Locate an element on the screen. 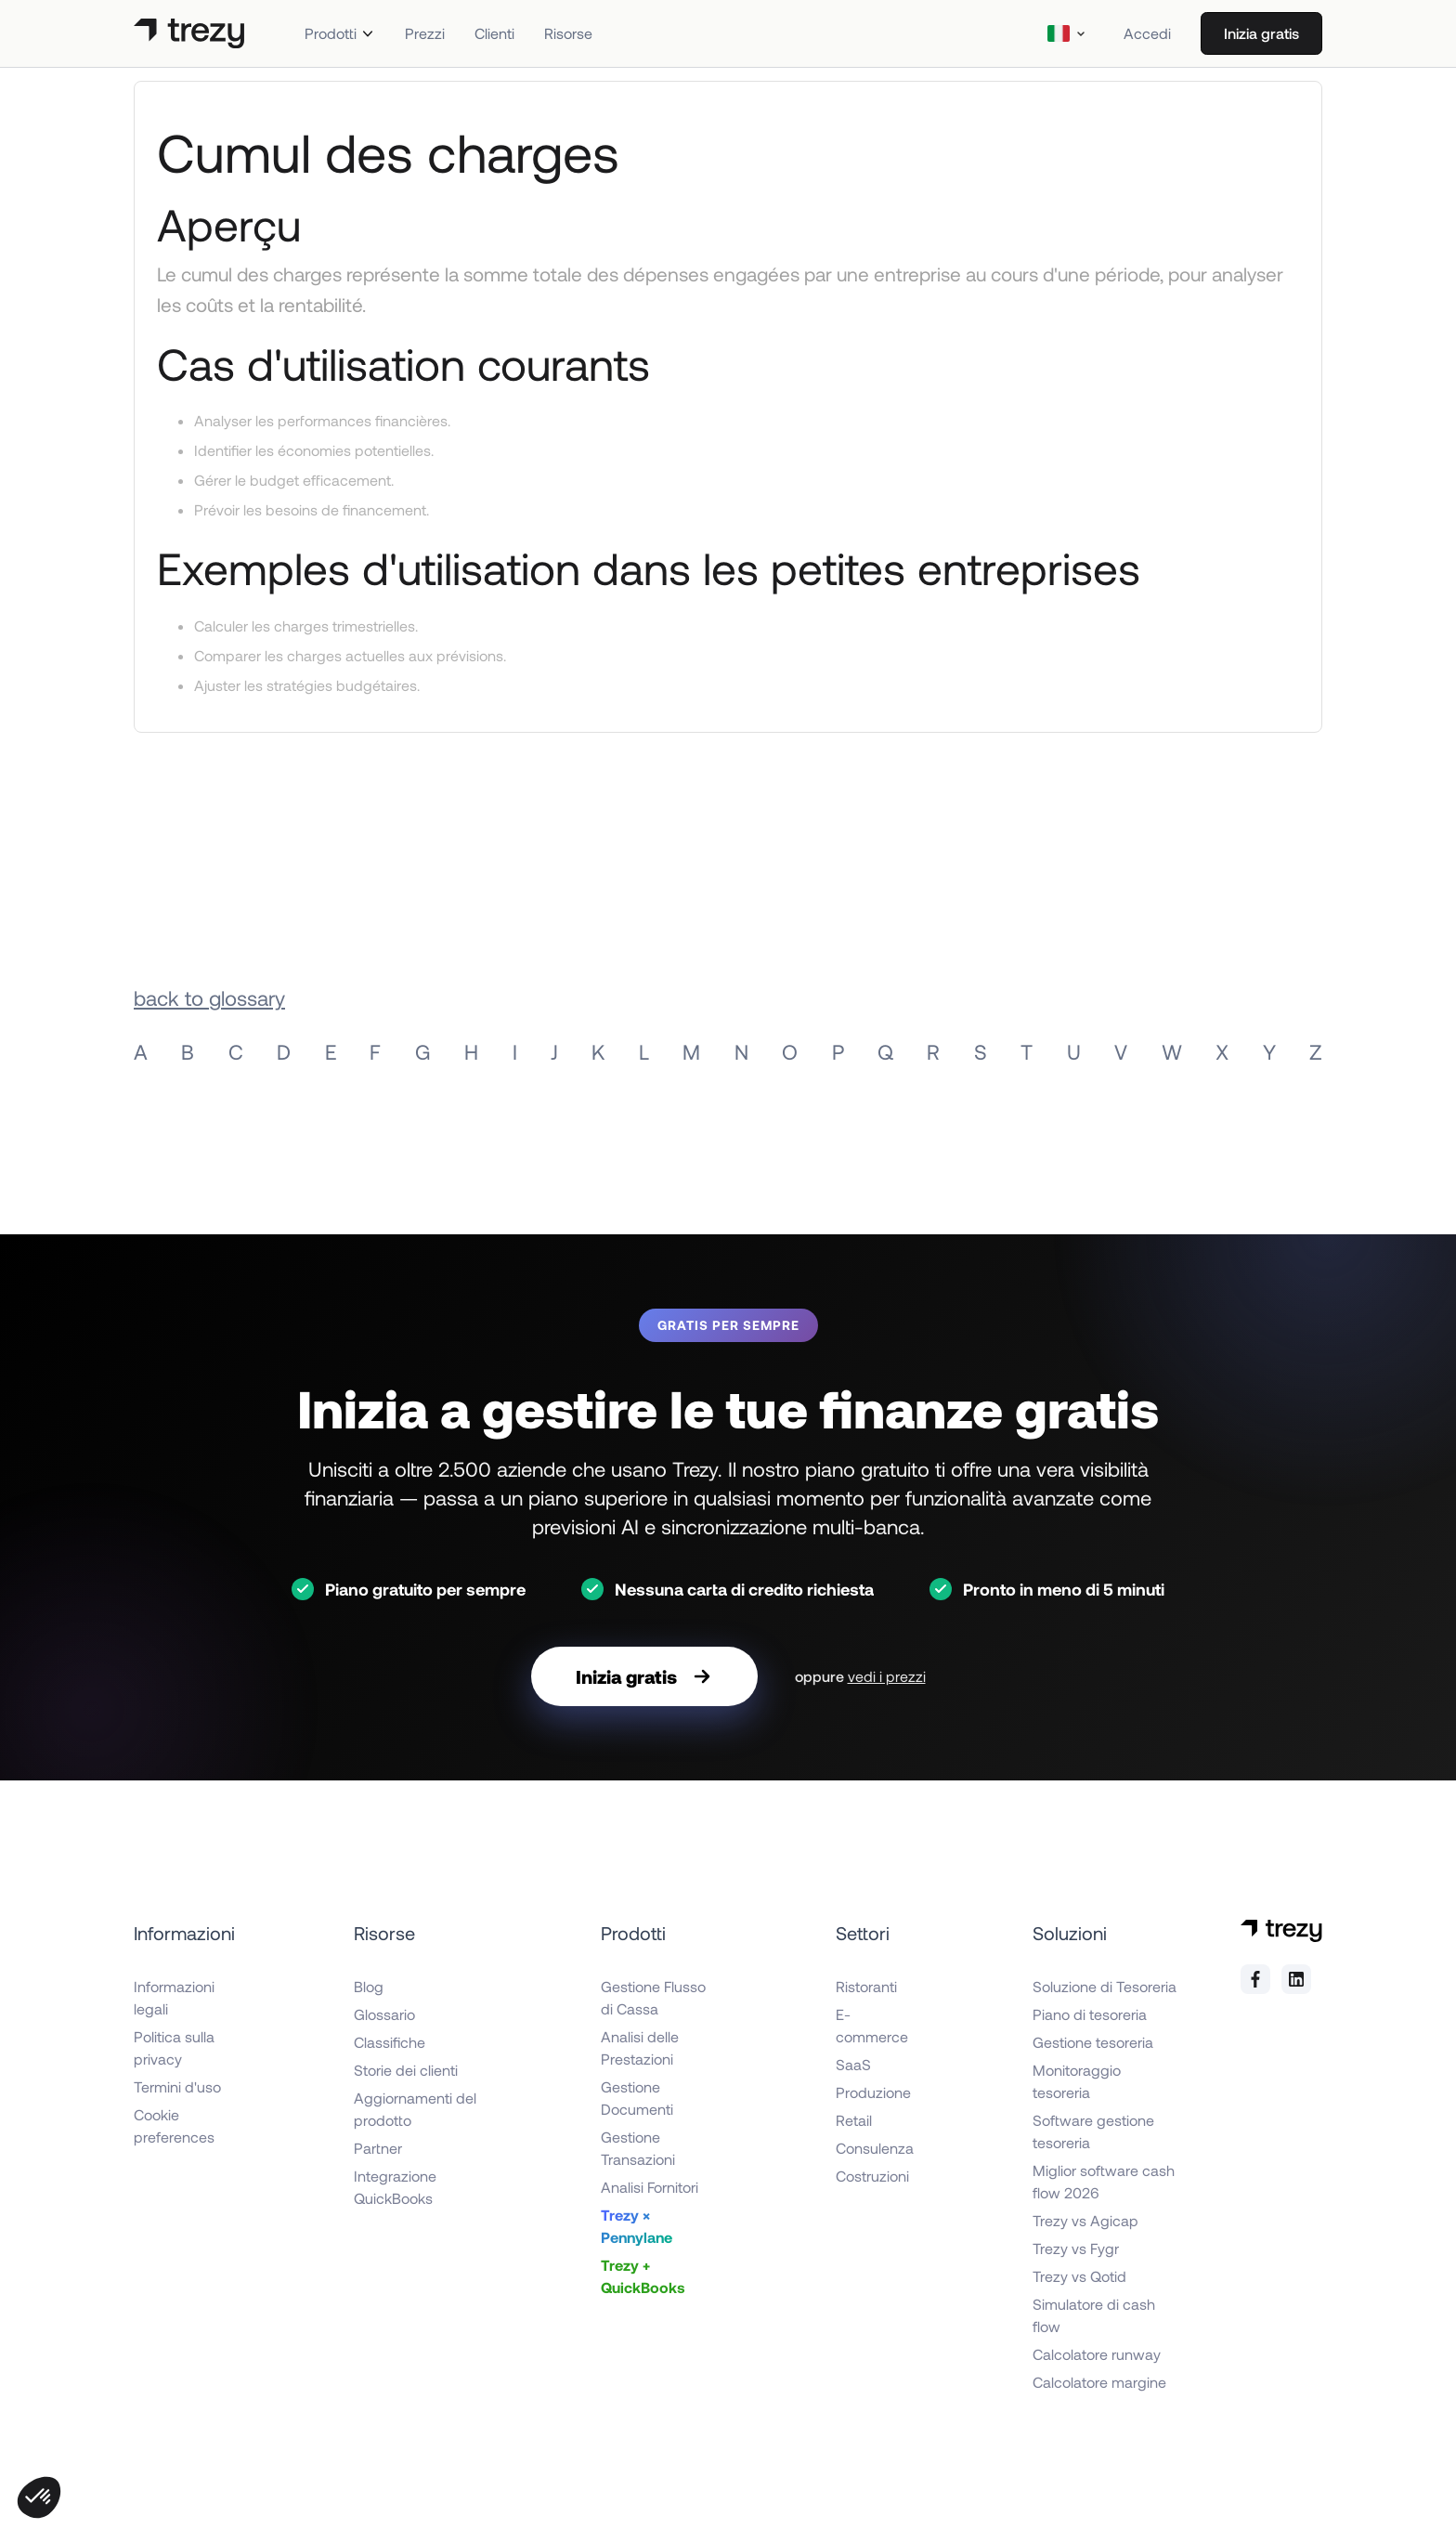 This screenshot has height=2529, width=1456. Costruzioni is located at coordinates (872, 2175).